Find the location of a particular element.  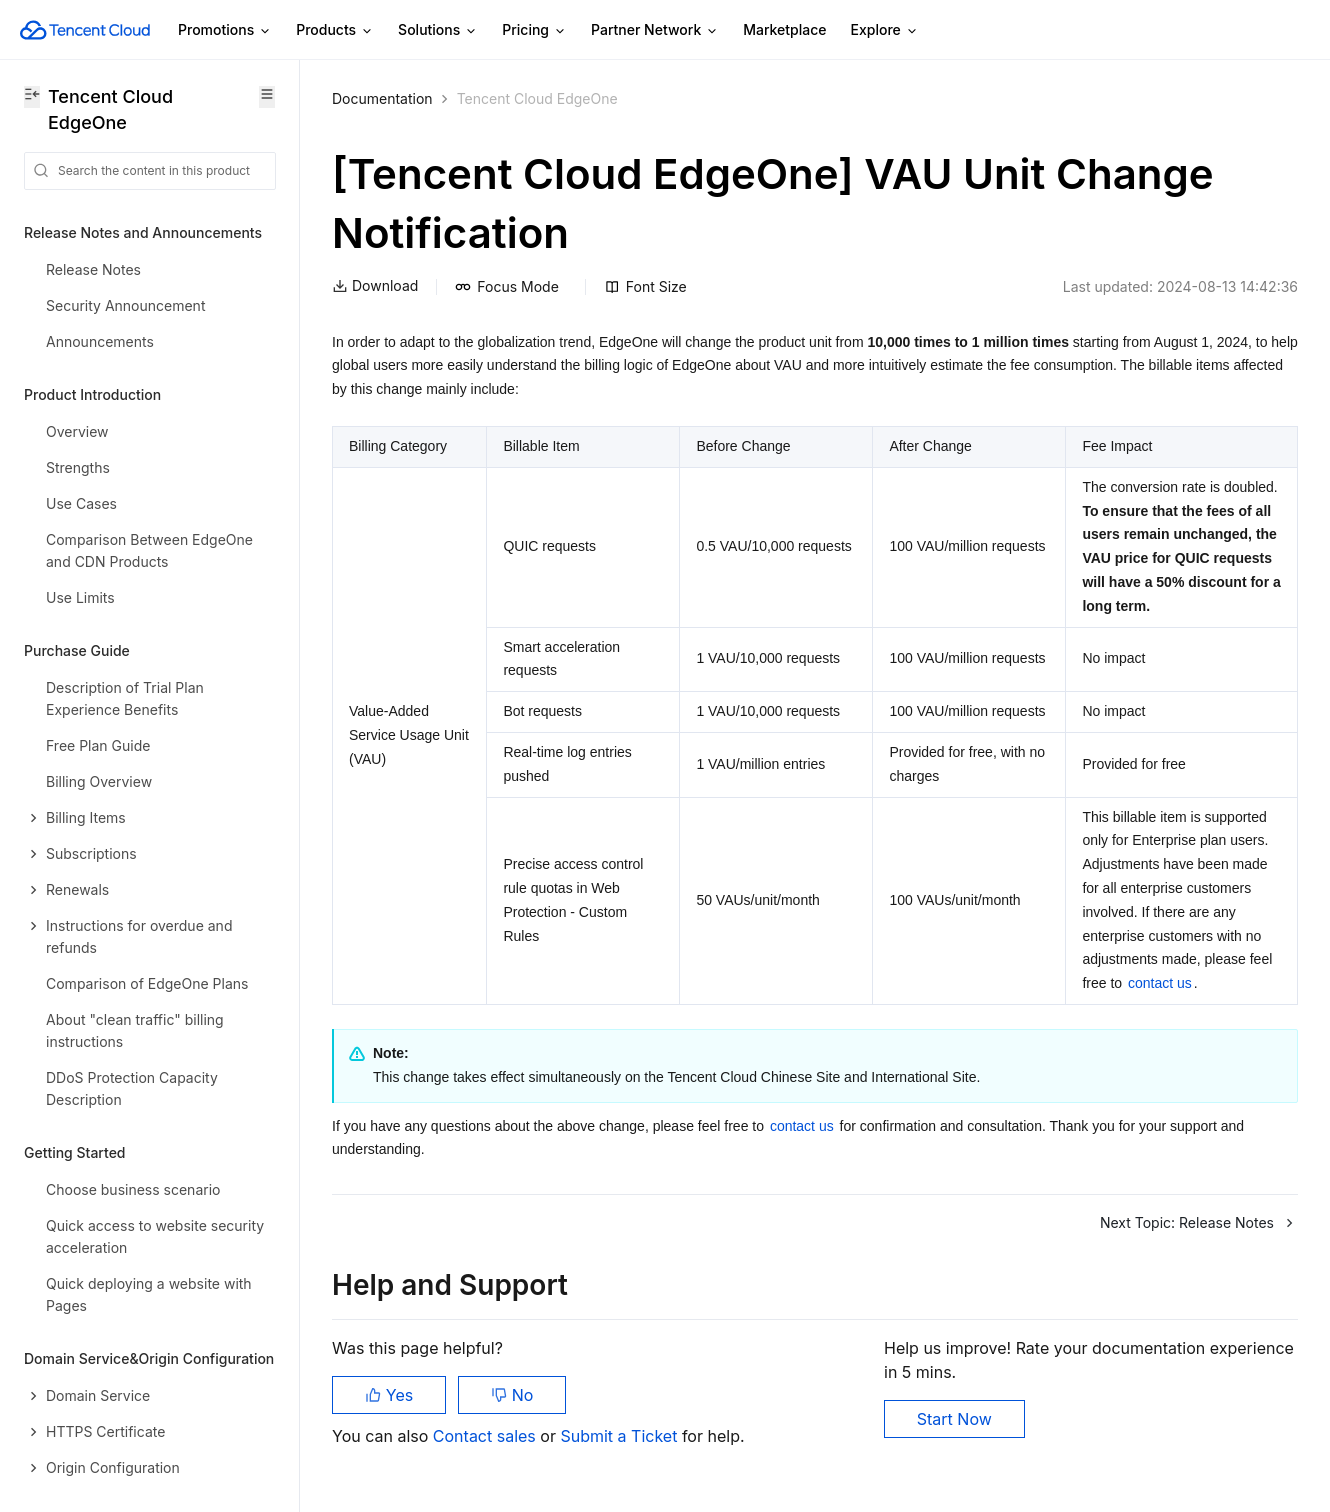

Submit a Ticket is located at coordinates (620, 1436).